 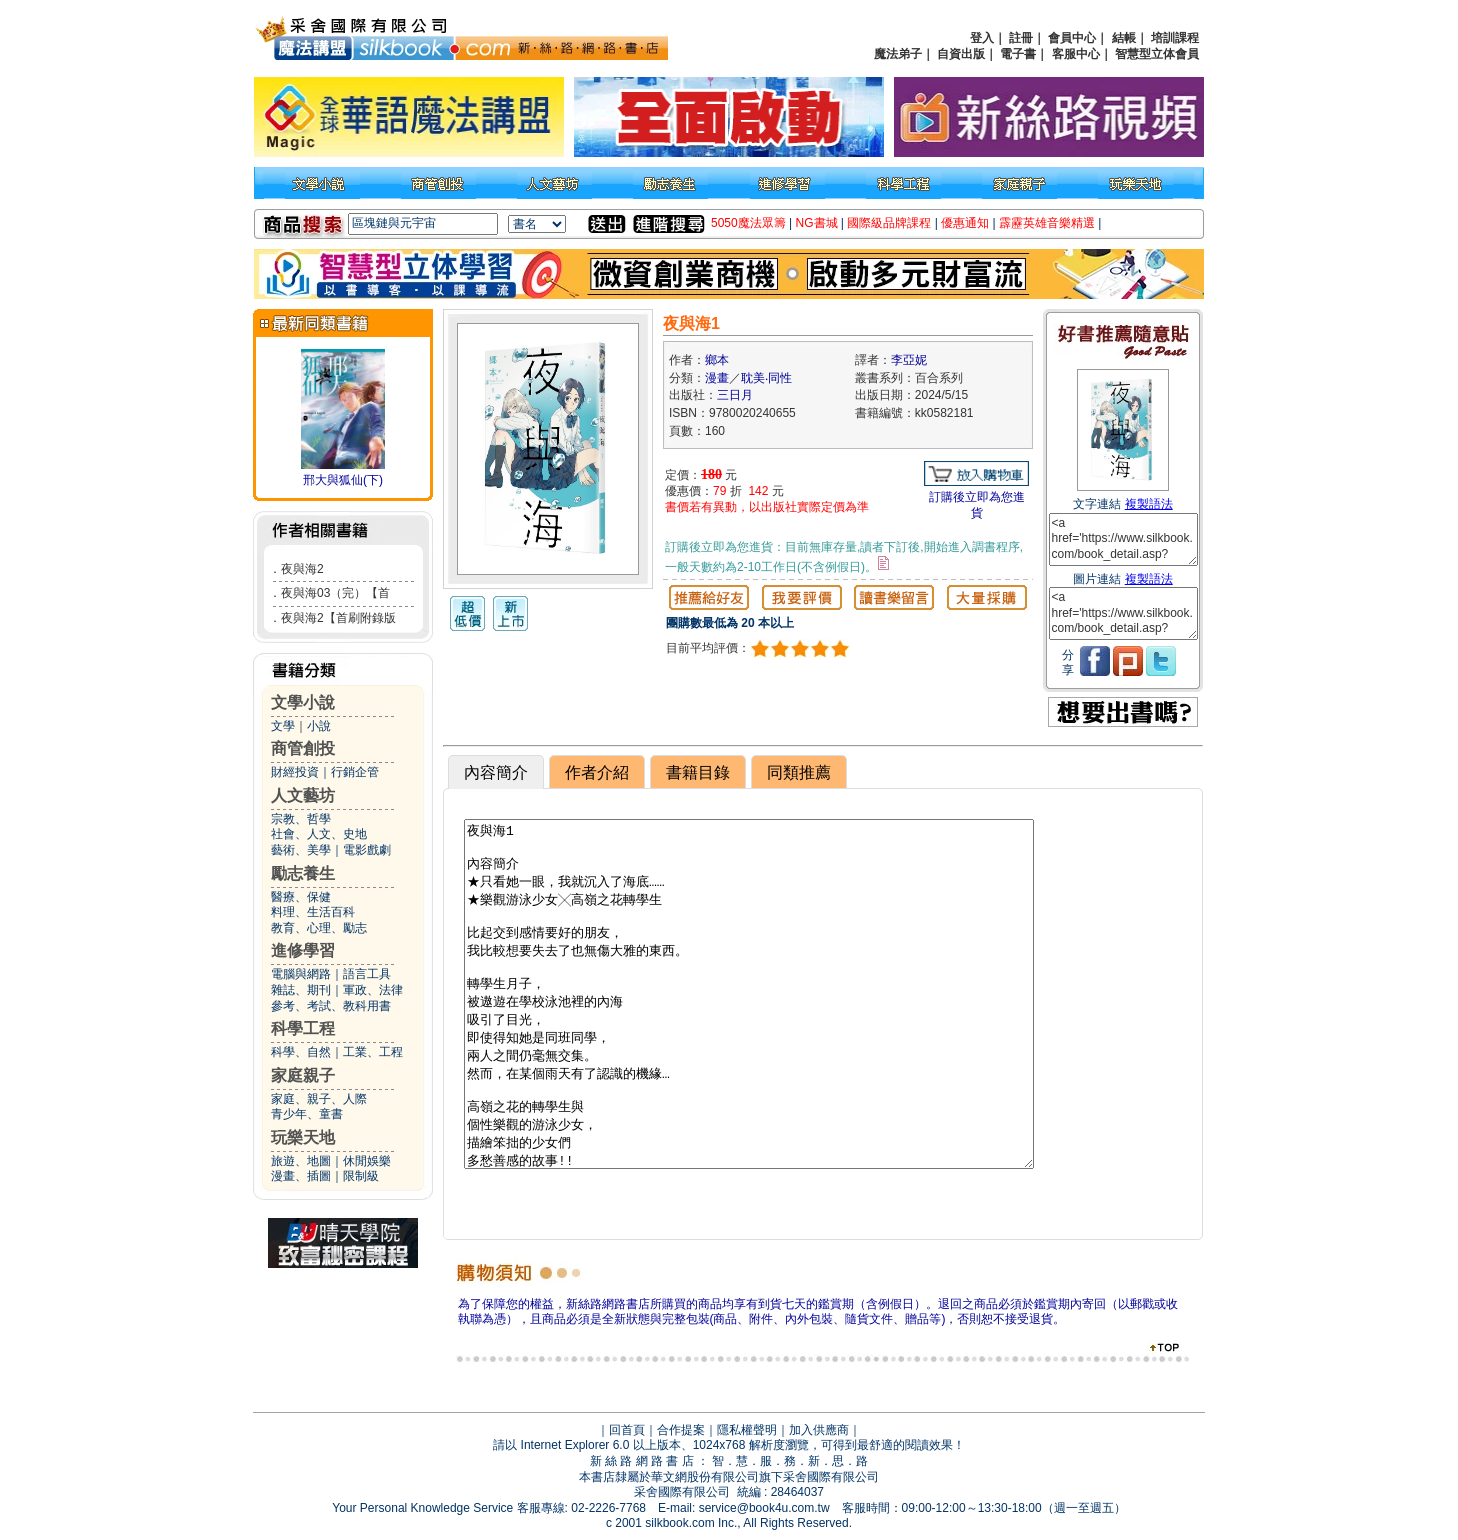 What do you see at coordinates (1157, 54) in the screenshot?
I see `智慧型立体會員` at bounding box center [1157, 54].